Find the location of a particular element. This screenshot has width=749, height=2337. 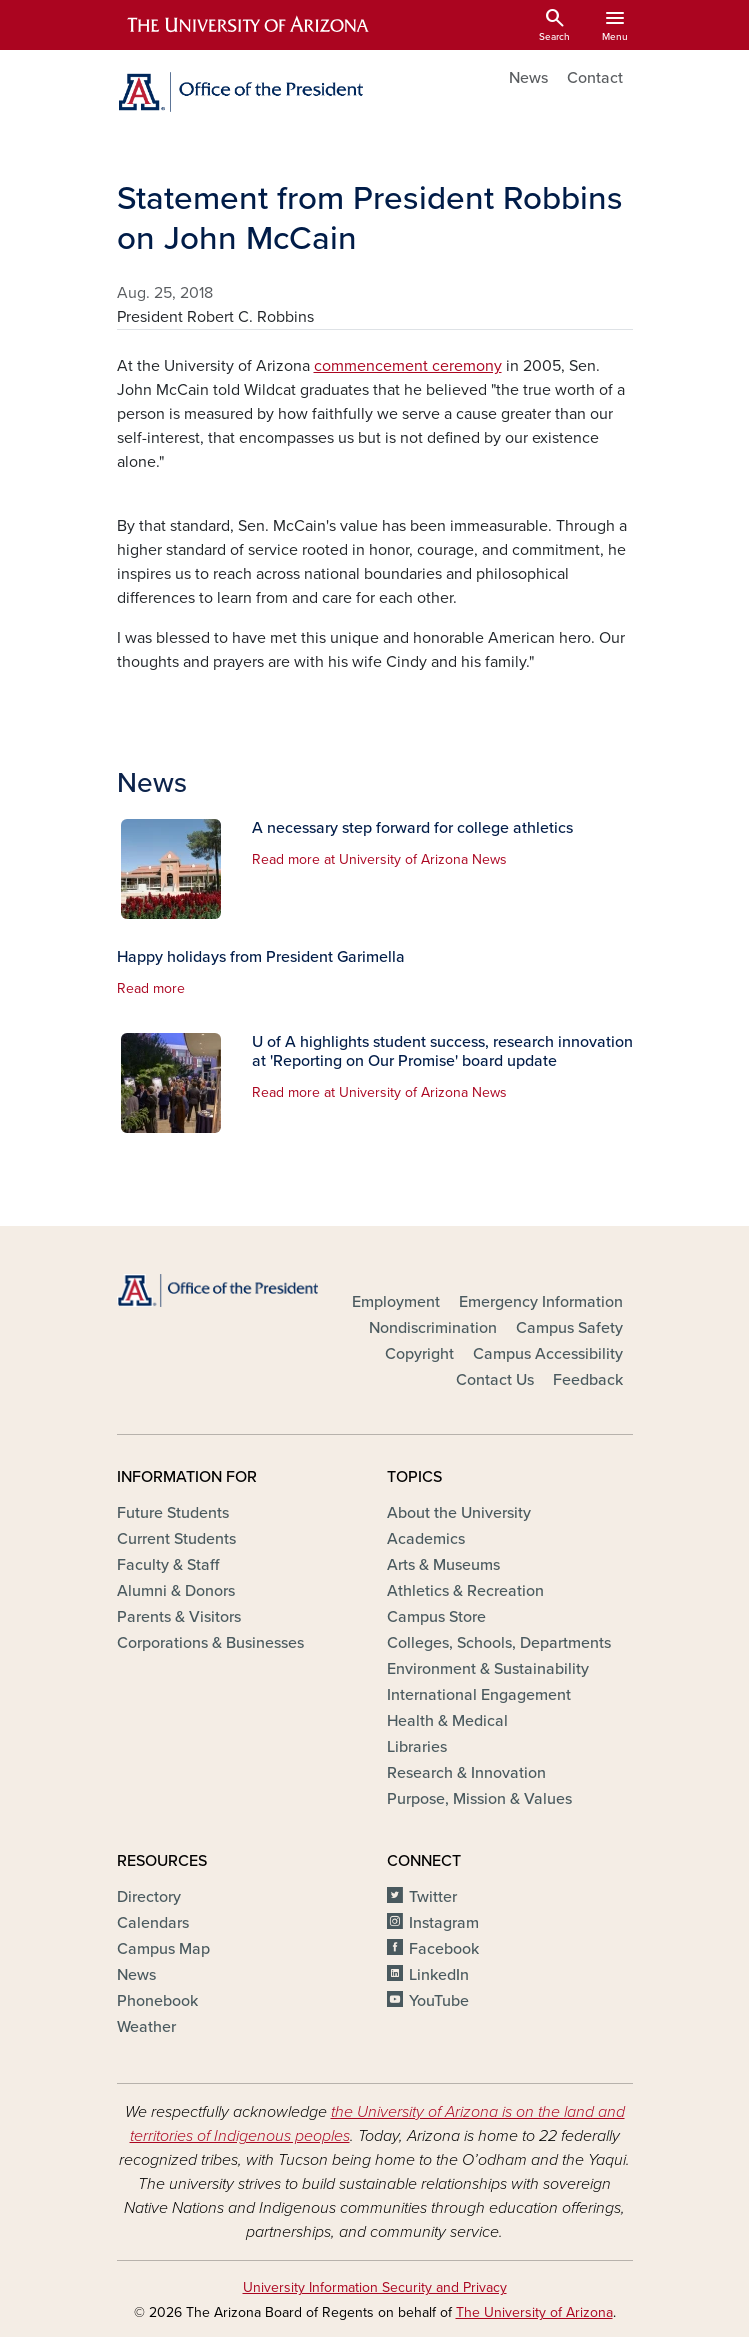

Alumni & Donors is located at coordinates (176, 1591).